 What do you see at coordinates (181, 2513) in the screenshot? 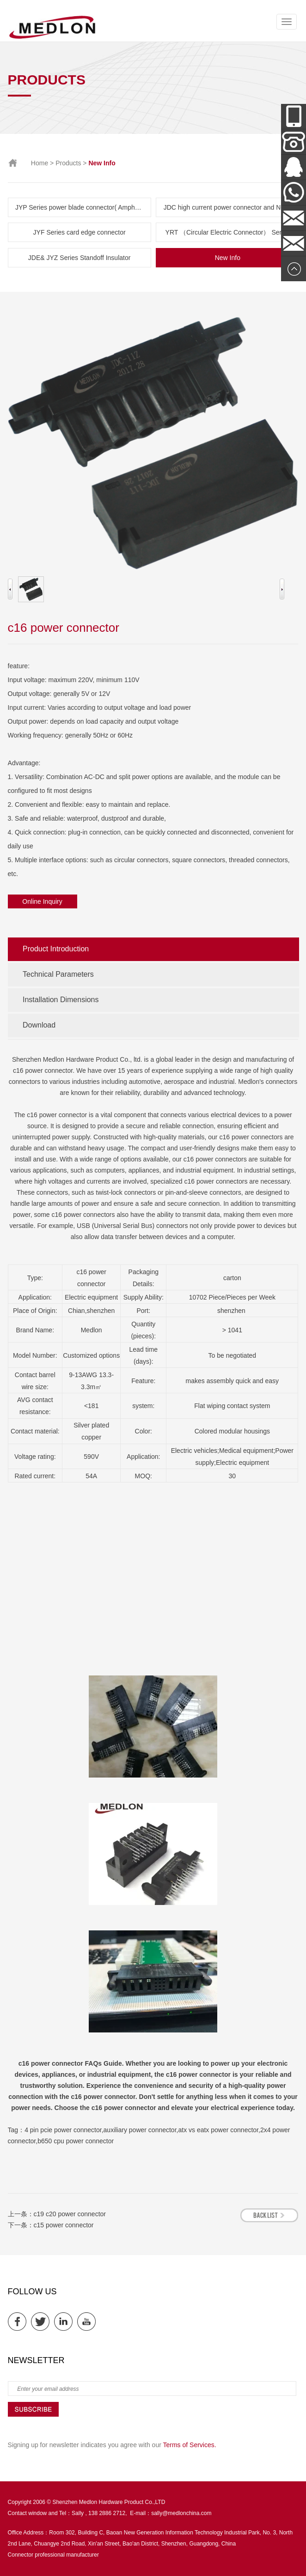
I see `sally@medlonchina.com` at bounding box center [181, 2513].